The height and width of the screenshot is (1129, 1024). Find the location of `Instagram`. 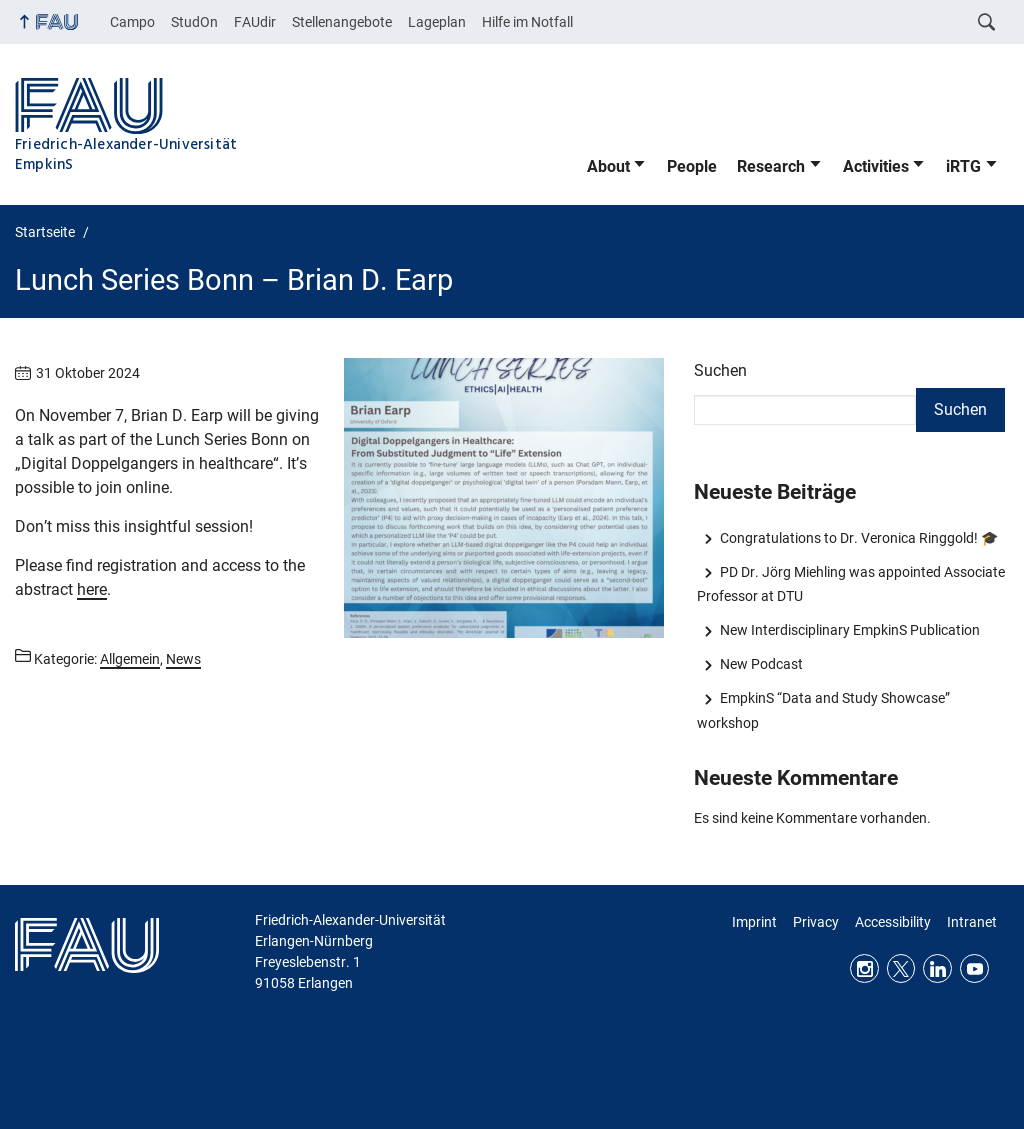

Instagram is located at coordinates (864, 968).